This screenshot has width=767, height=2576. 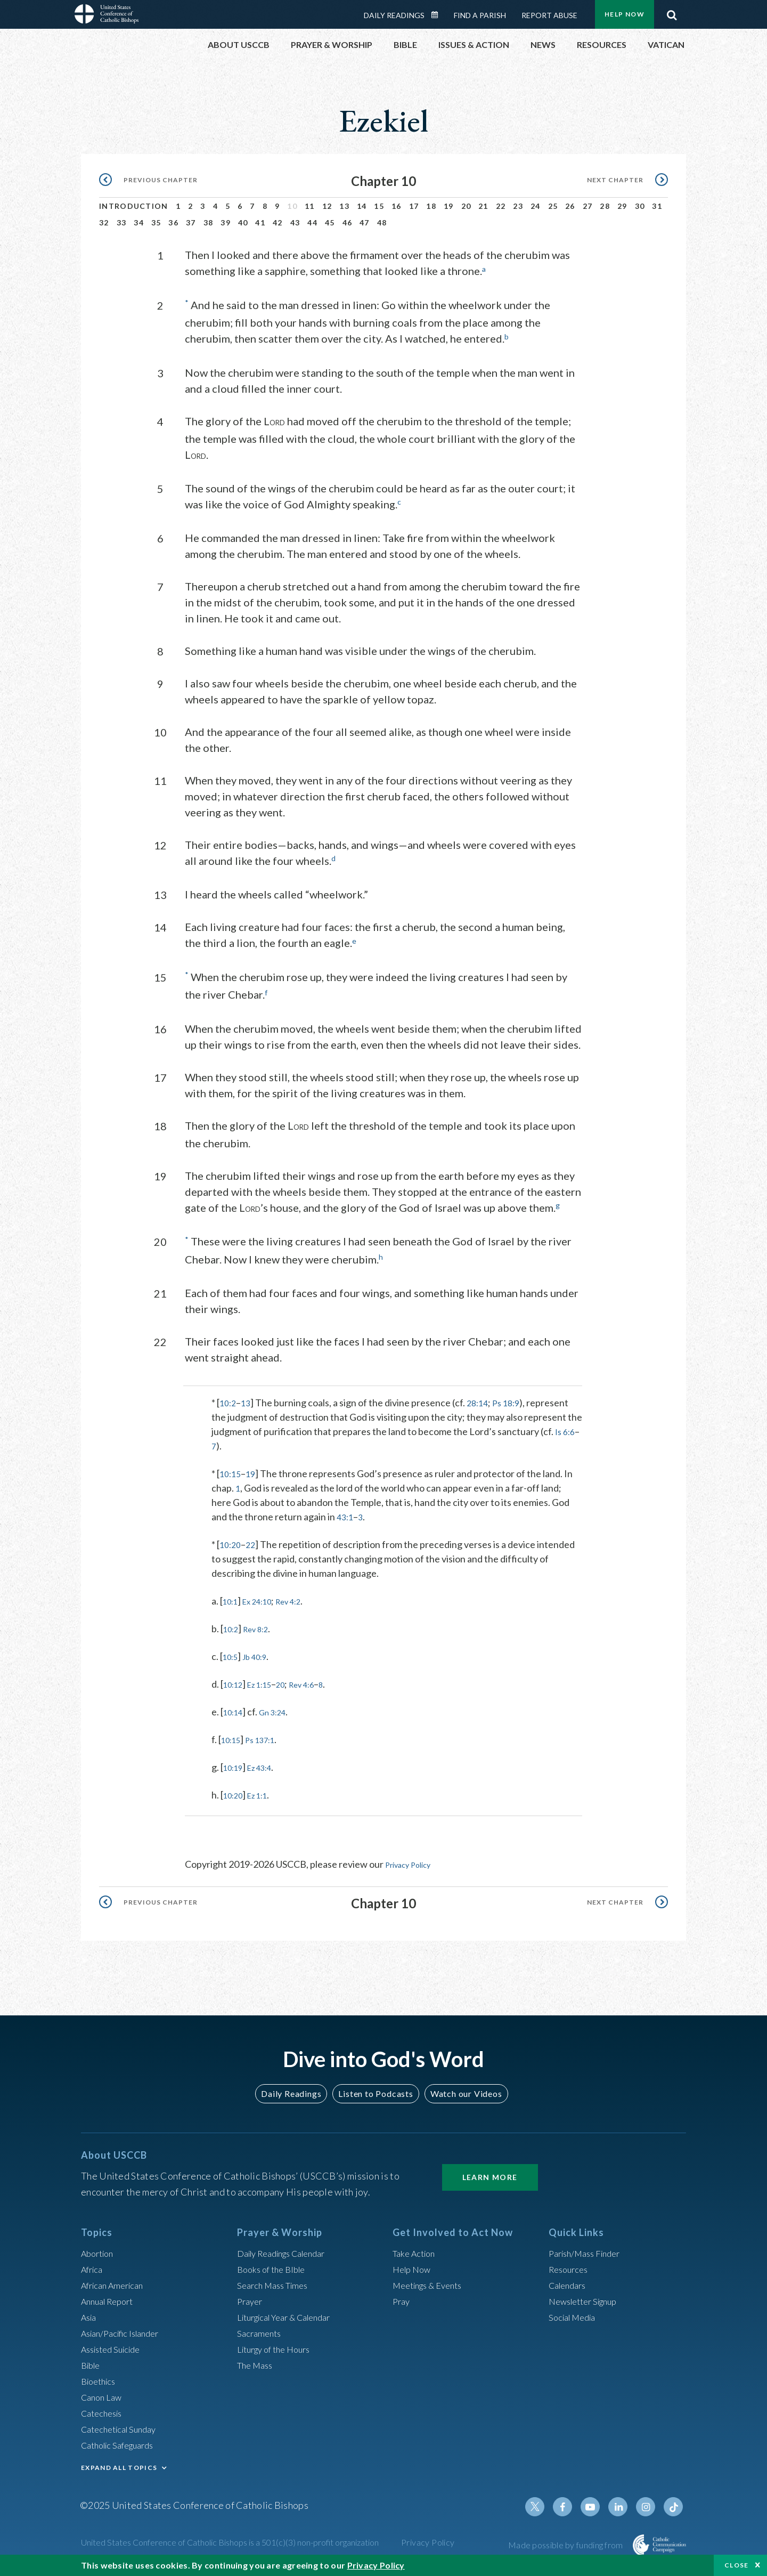 I want to click on 15, so click(x=379, y=205).